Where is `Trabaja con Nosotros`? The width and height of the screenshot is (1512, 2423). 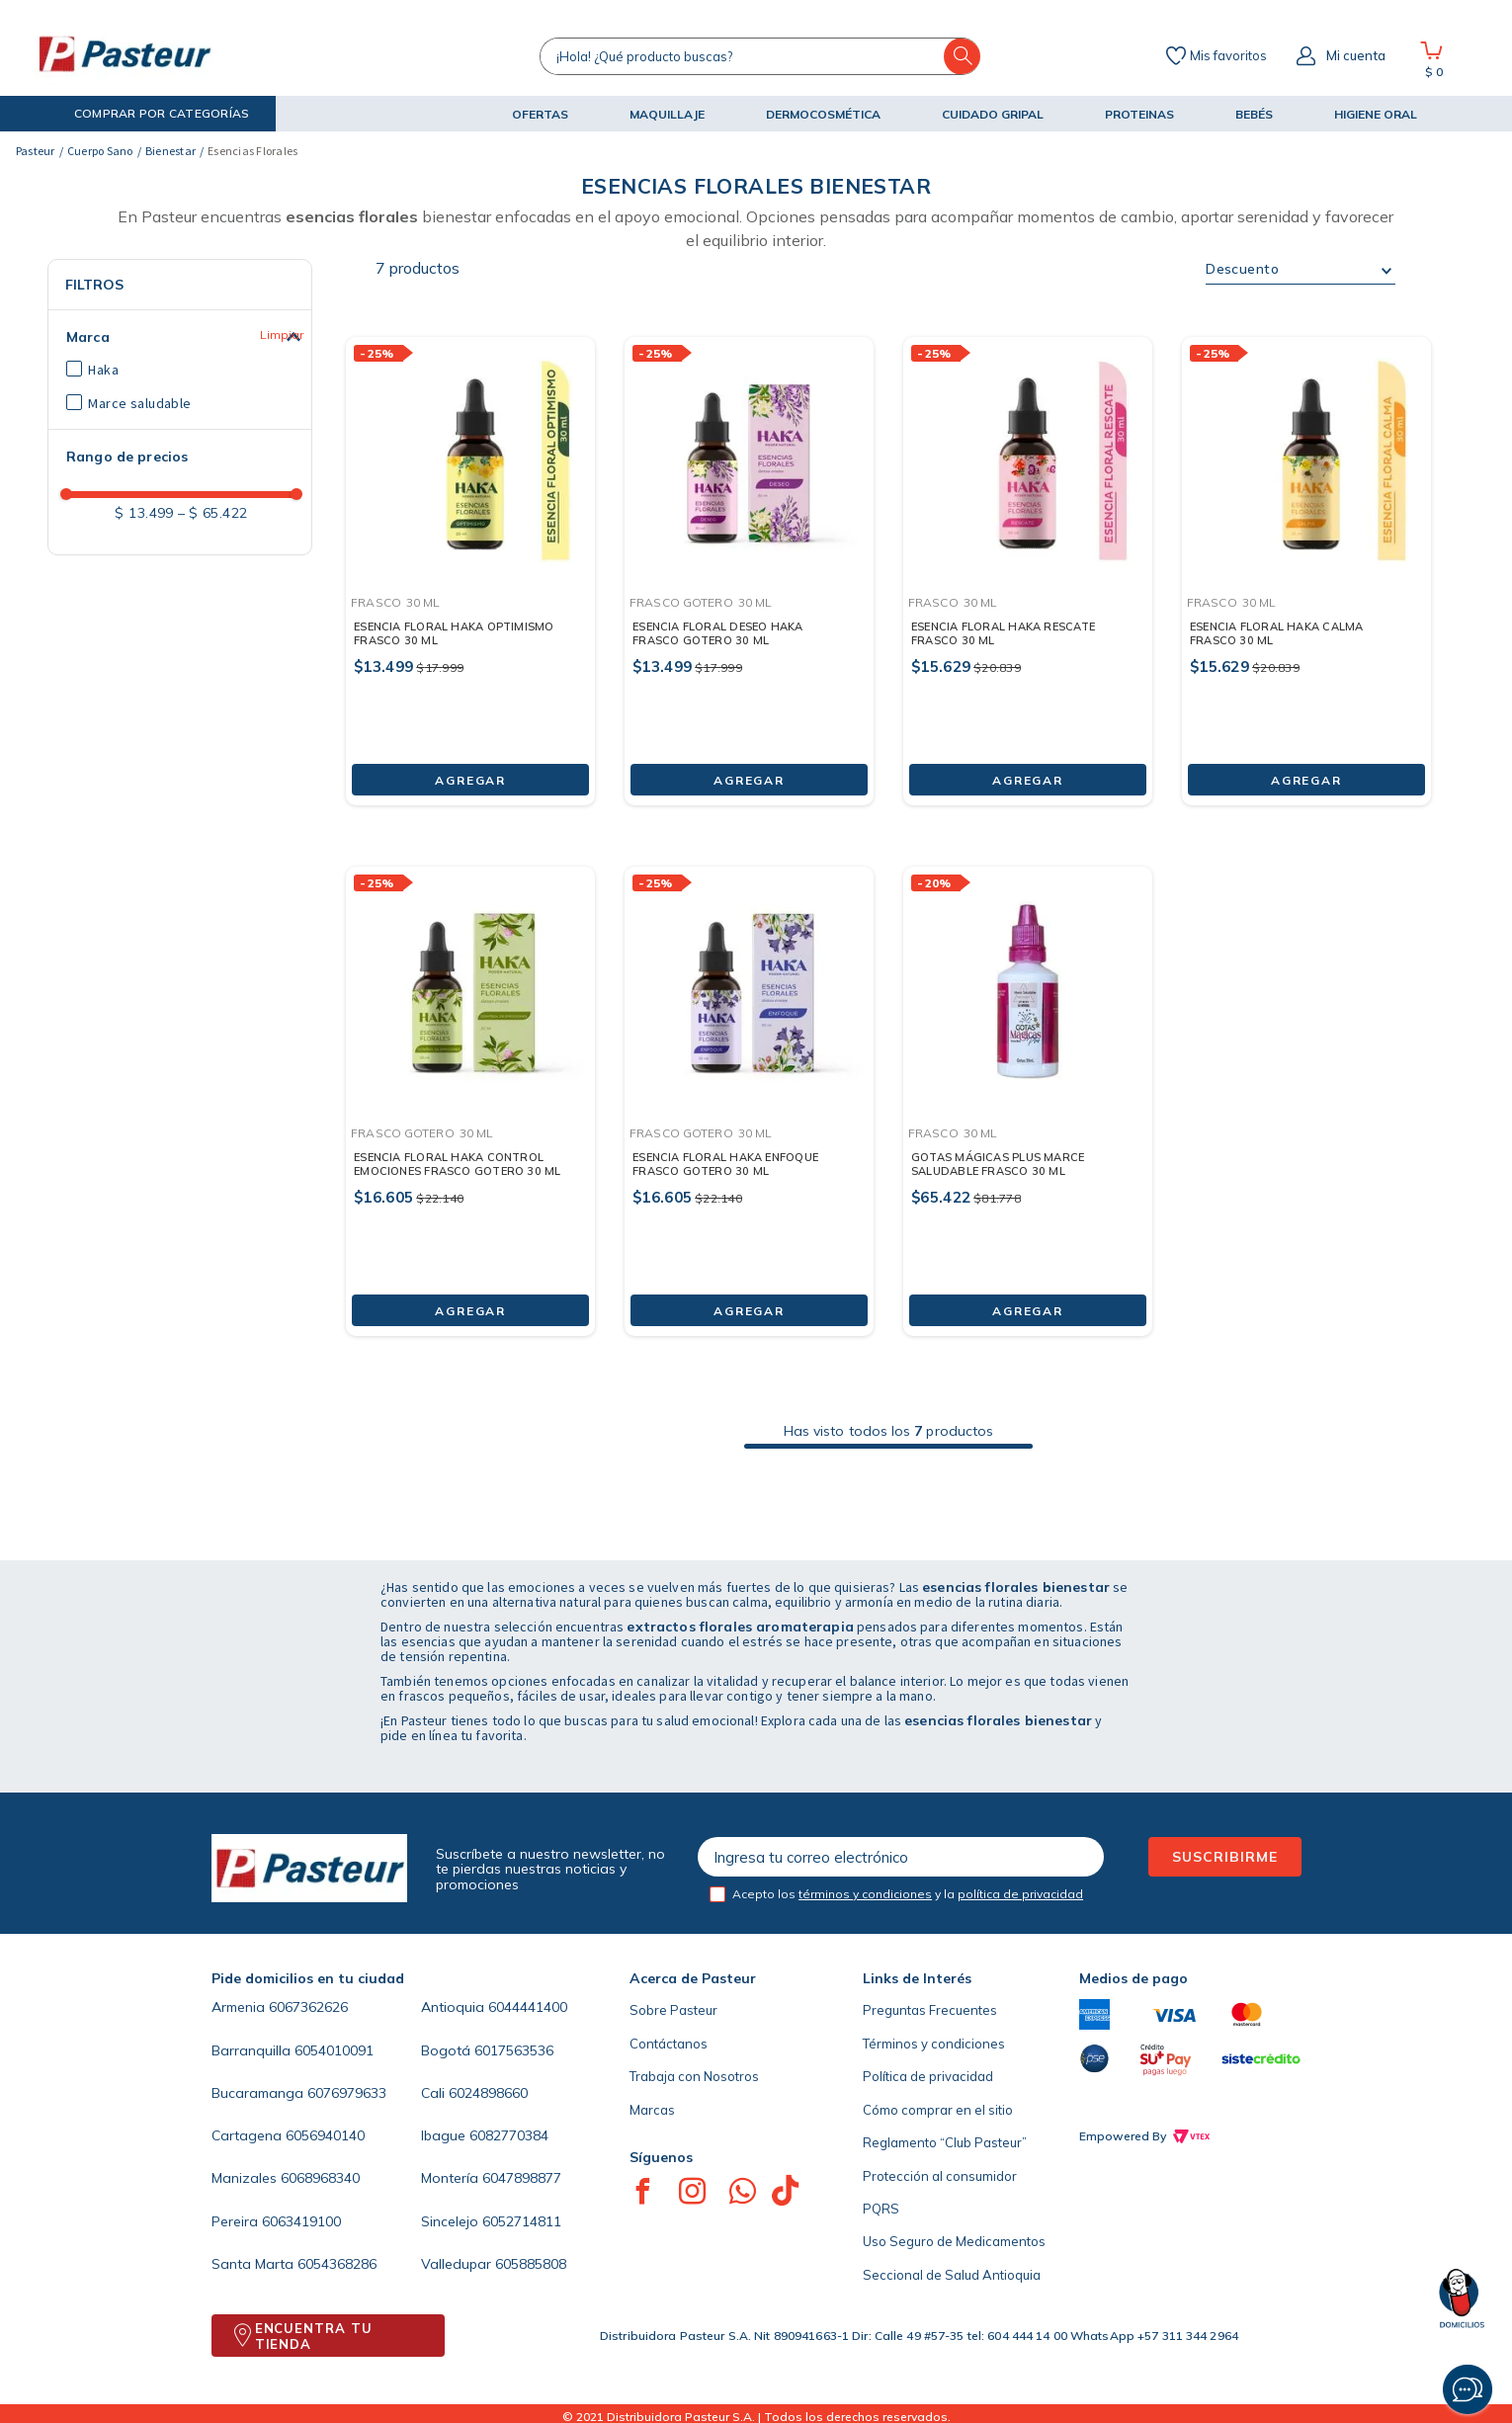
Trabaja con Nosotros is located at coordinates (694, 2076).